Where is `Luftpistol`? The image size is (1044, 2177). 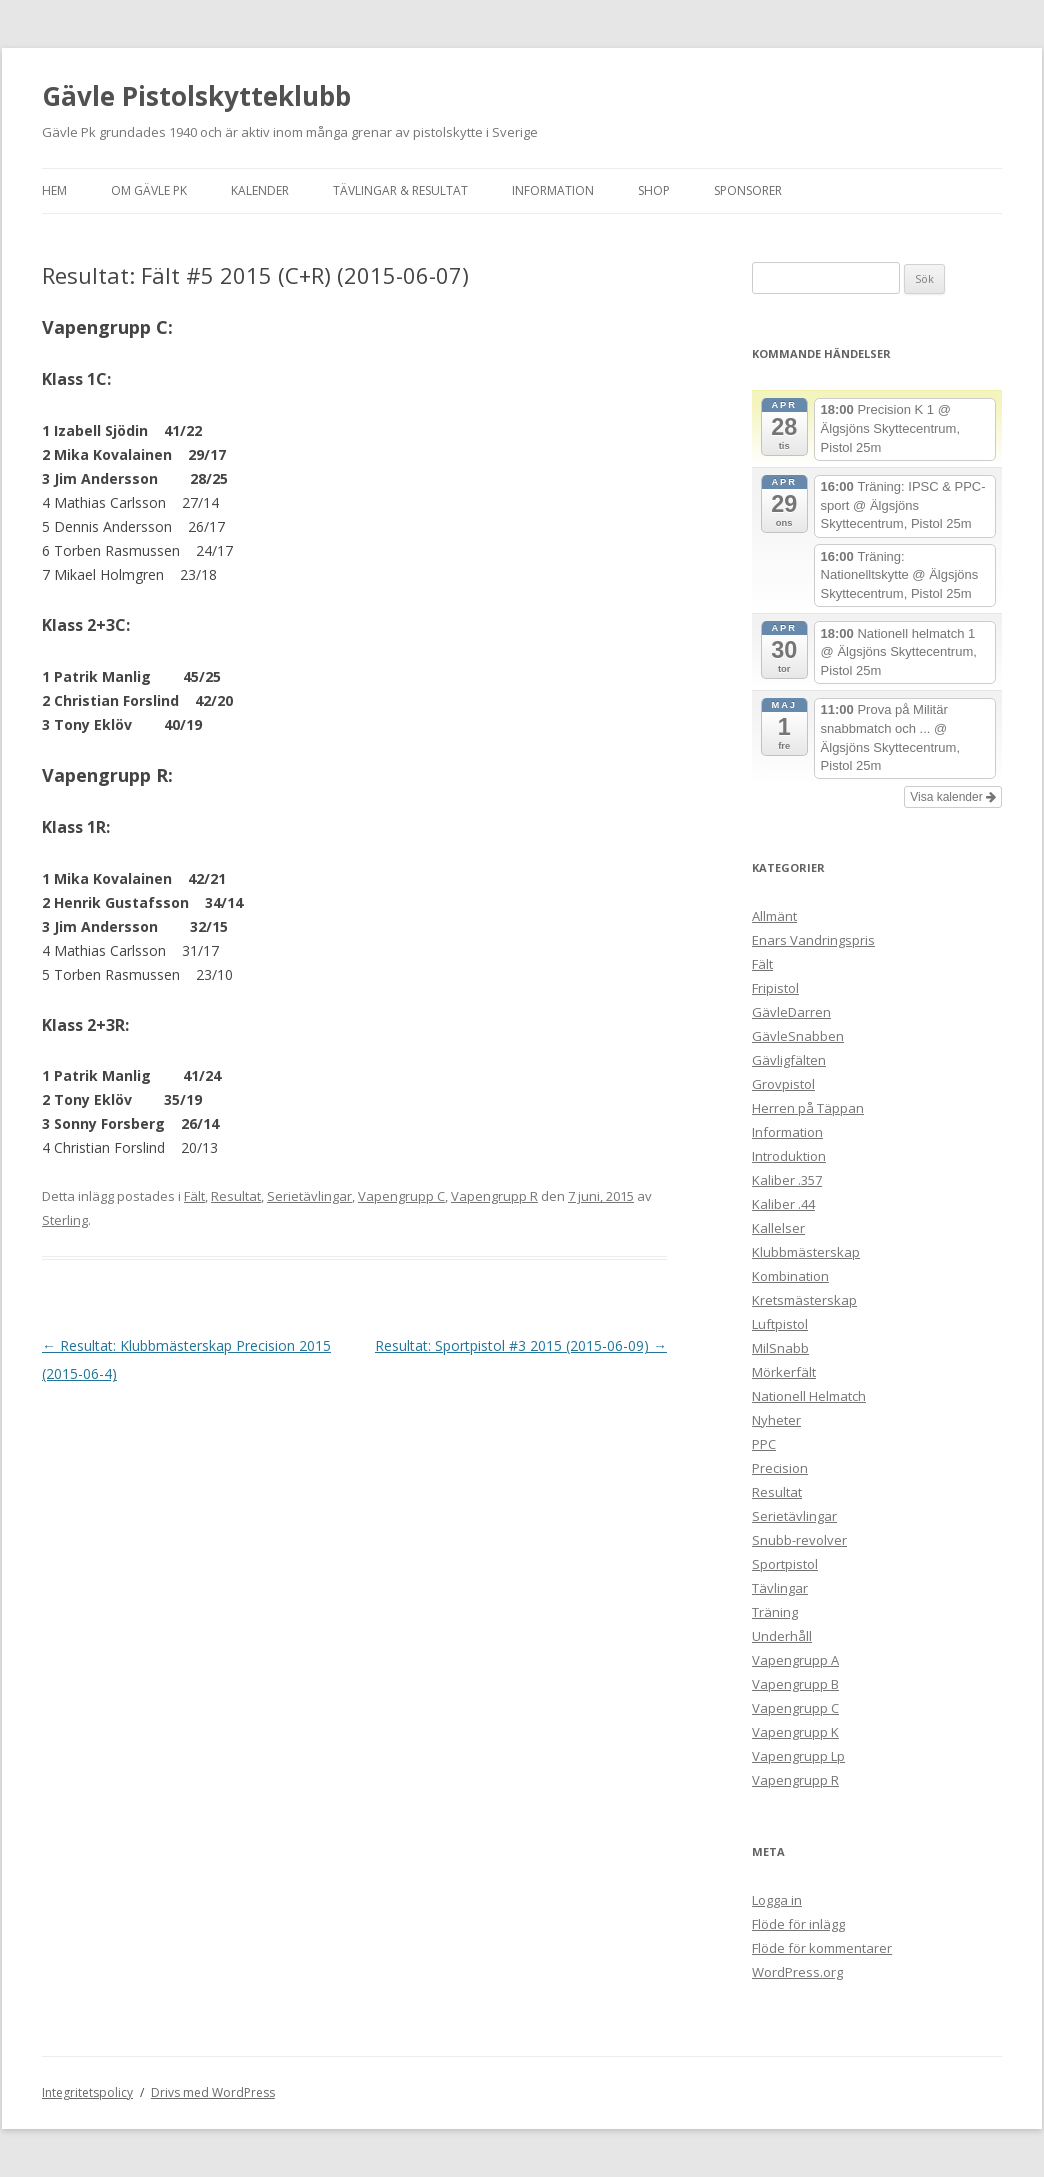
Luftpistol is located at coordinates (780, 1324).